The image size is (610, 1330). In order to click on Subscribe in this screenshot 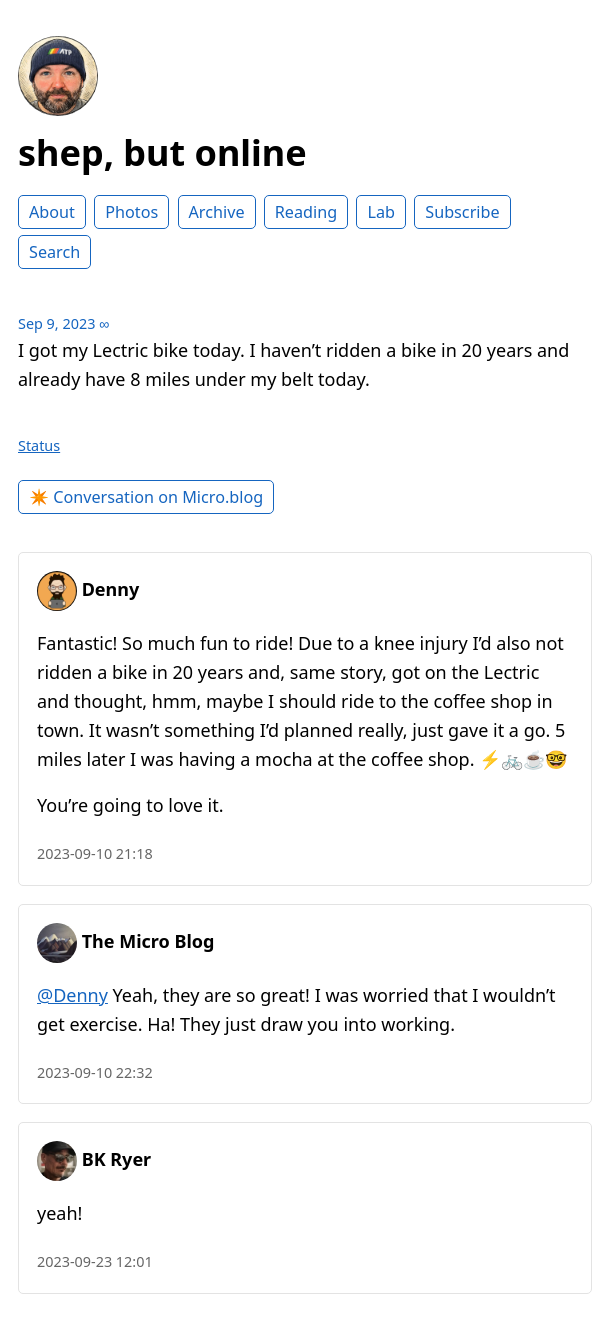, I will do `click(462, 212)`.